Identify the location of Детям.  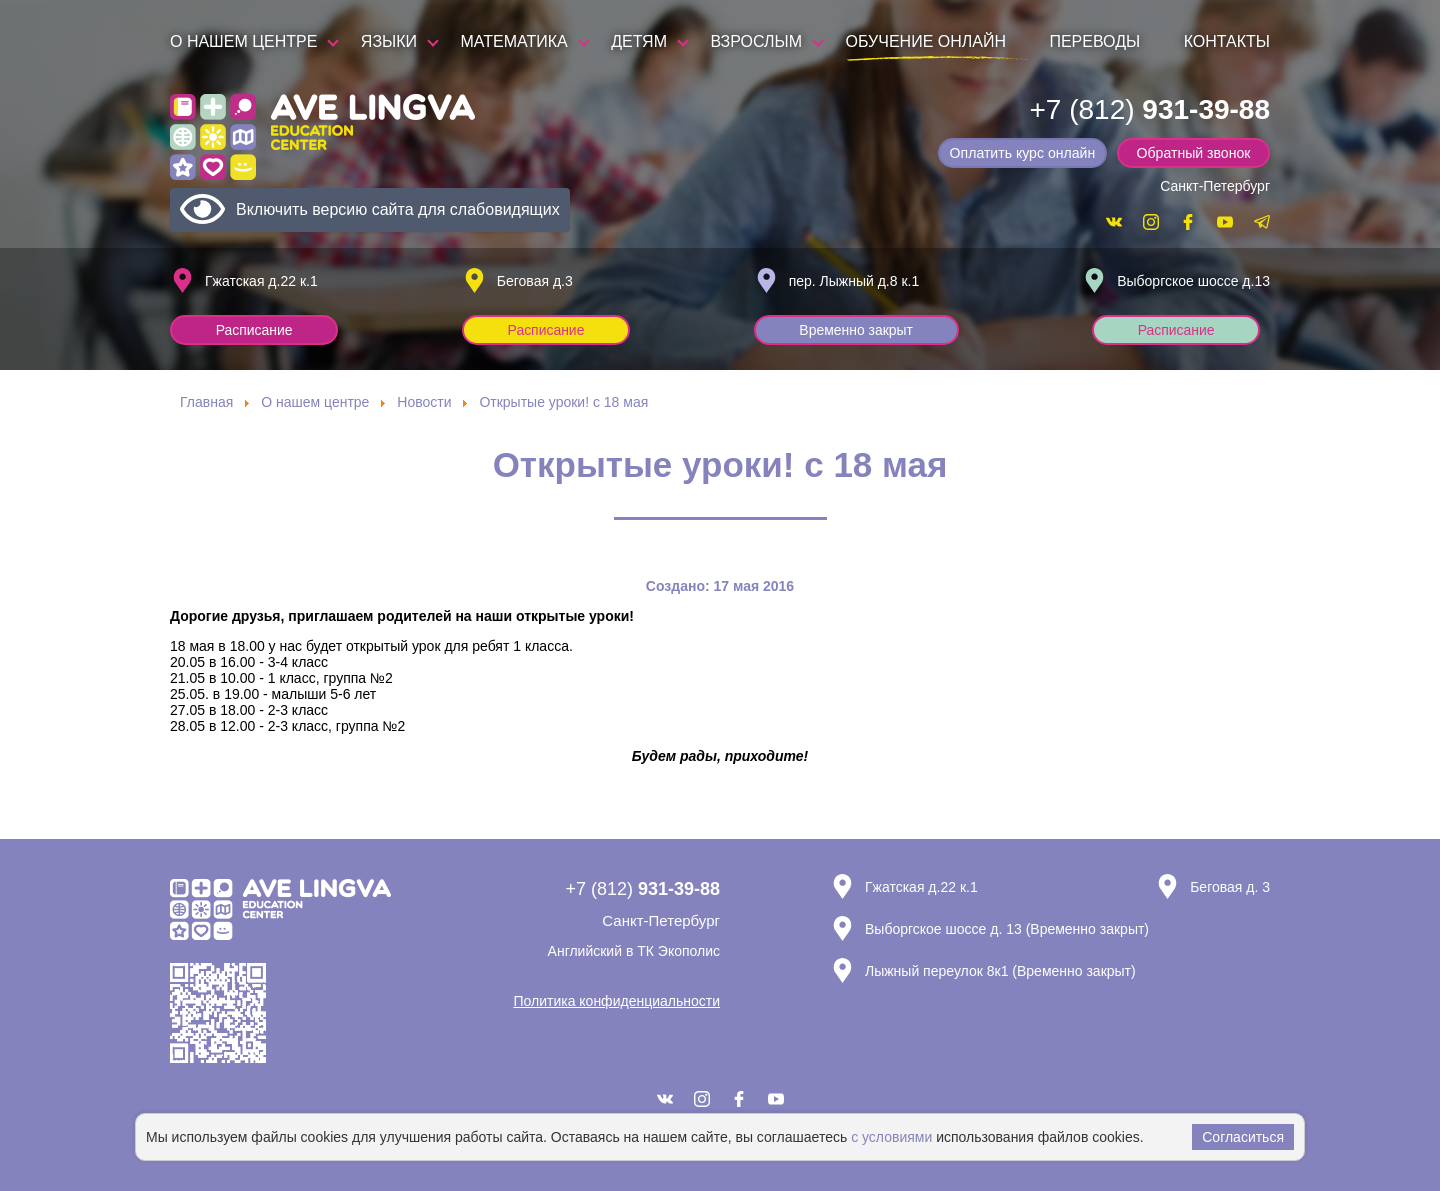
(639, 41).